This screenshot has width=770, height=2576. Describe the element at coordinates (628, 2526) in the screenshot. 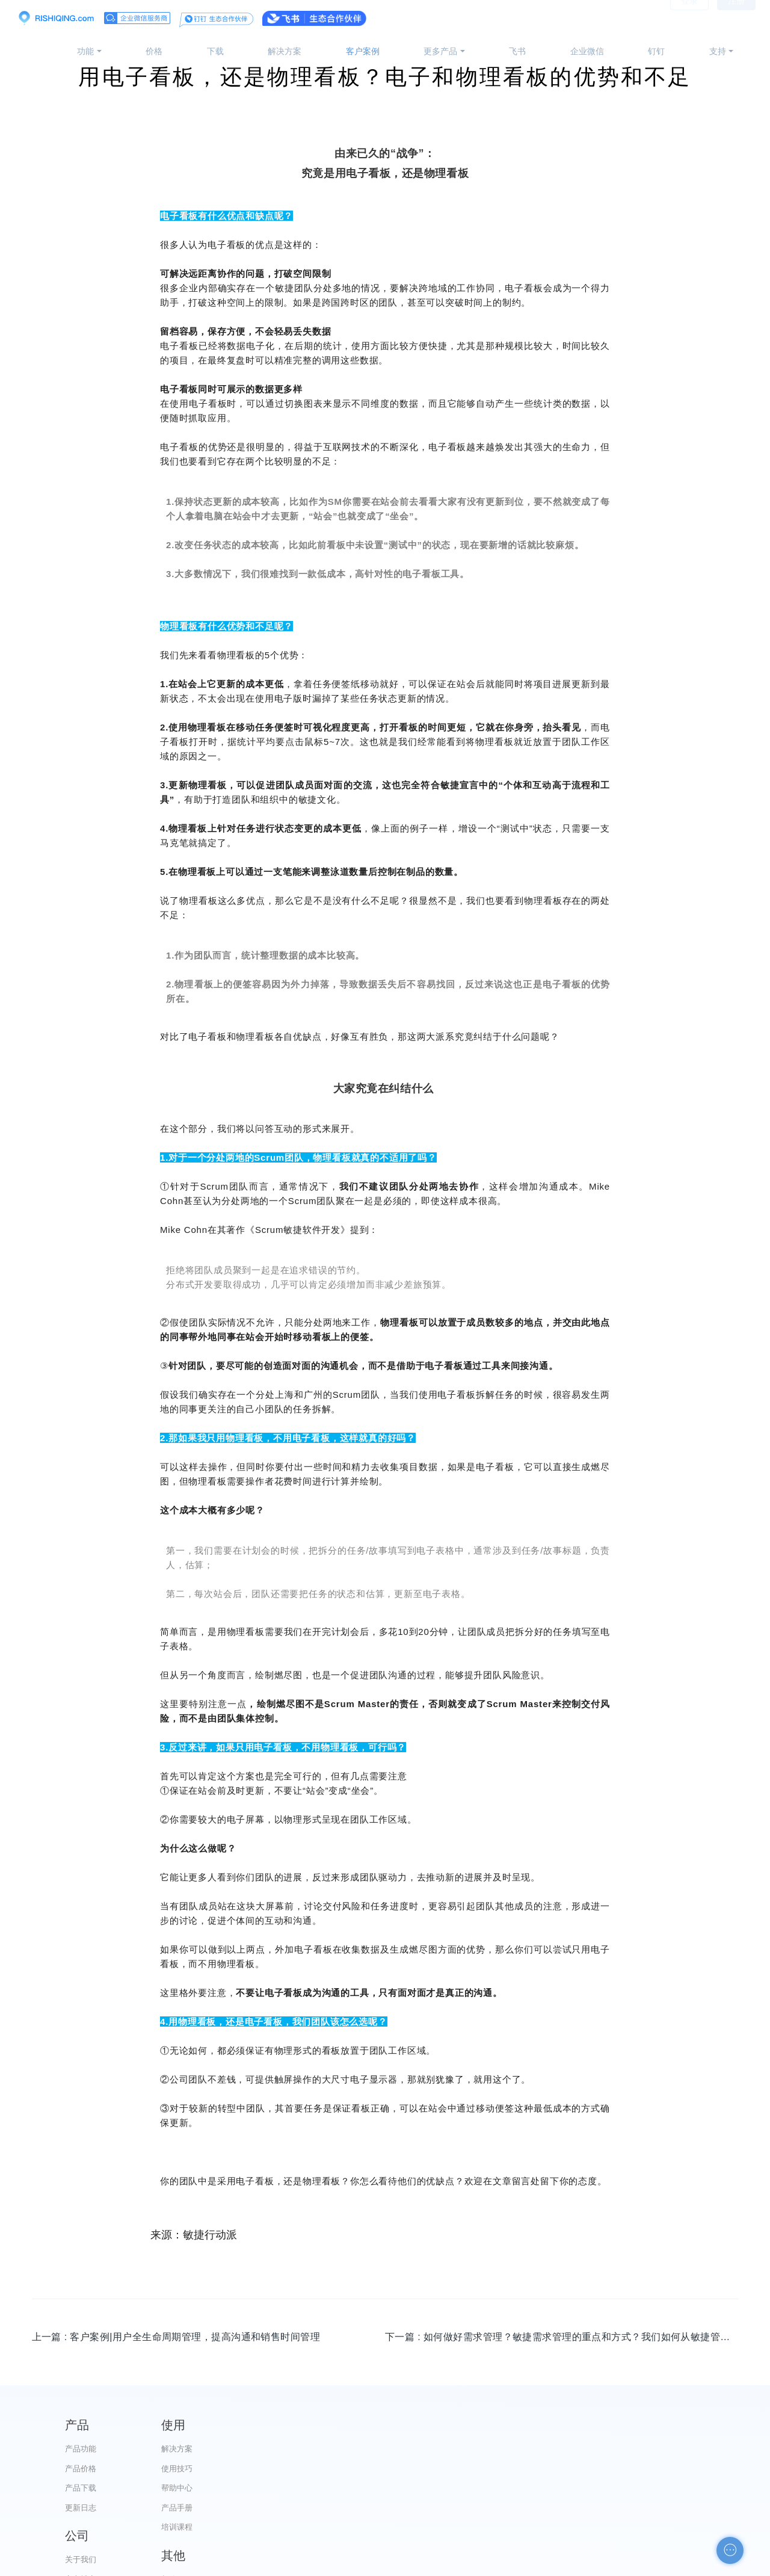

I see `自助检测` at that location.